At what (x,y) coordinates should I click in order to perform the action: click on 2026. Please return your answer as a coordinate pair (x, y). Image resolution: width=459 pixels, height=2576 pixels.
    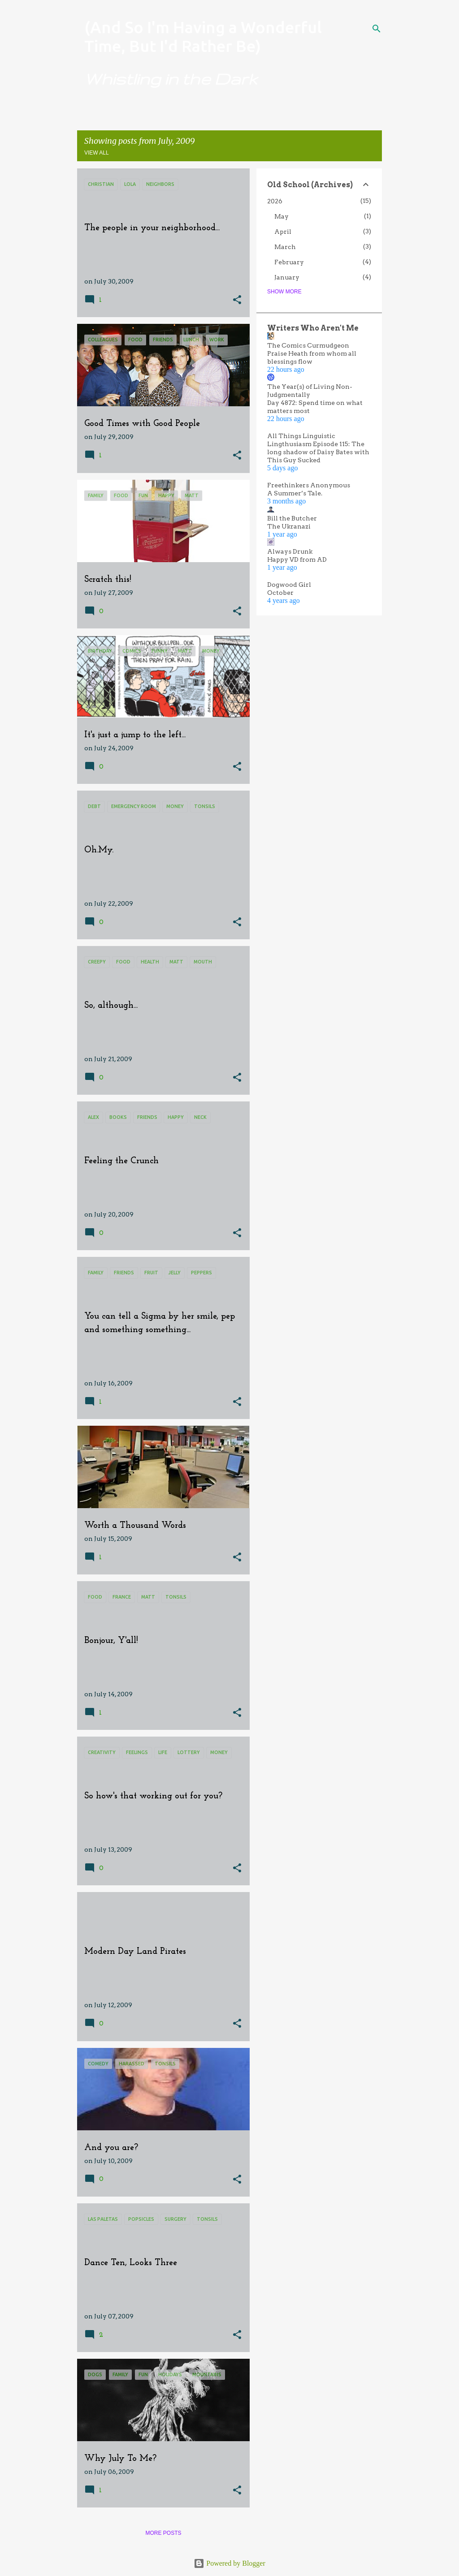
    Looking at the image, I should click on (274, 201).